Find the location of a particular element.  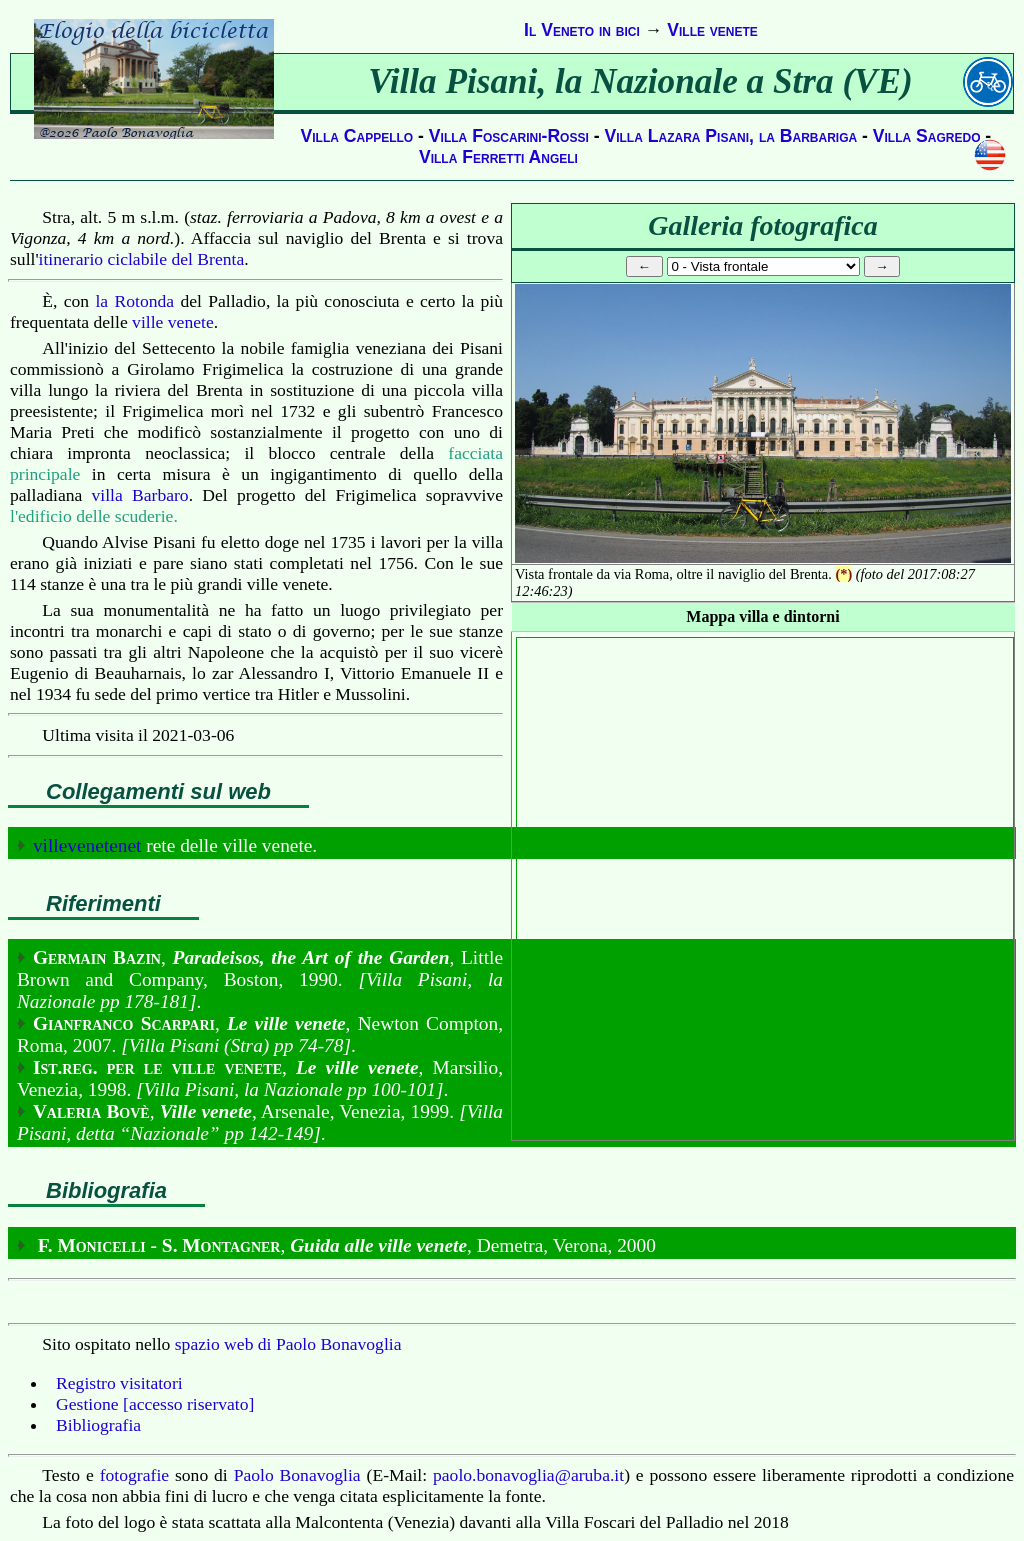

l'edificio delle scuderie. is located at coordinates (94, 516).